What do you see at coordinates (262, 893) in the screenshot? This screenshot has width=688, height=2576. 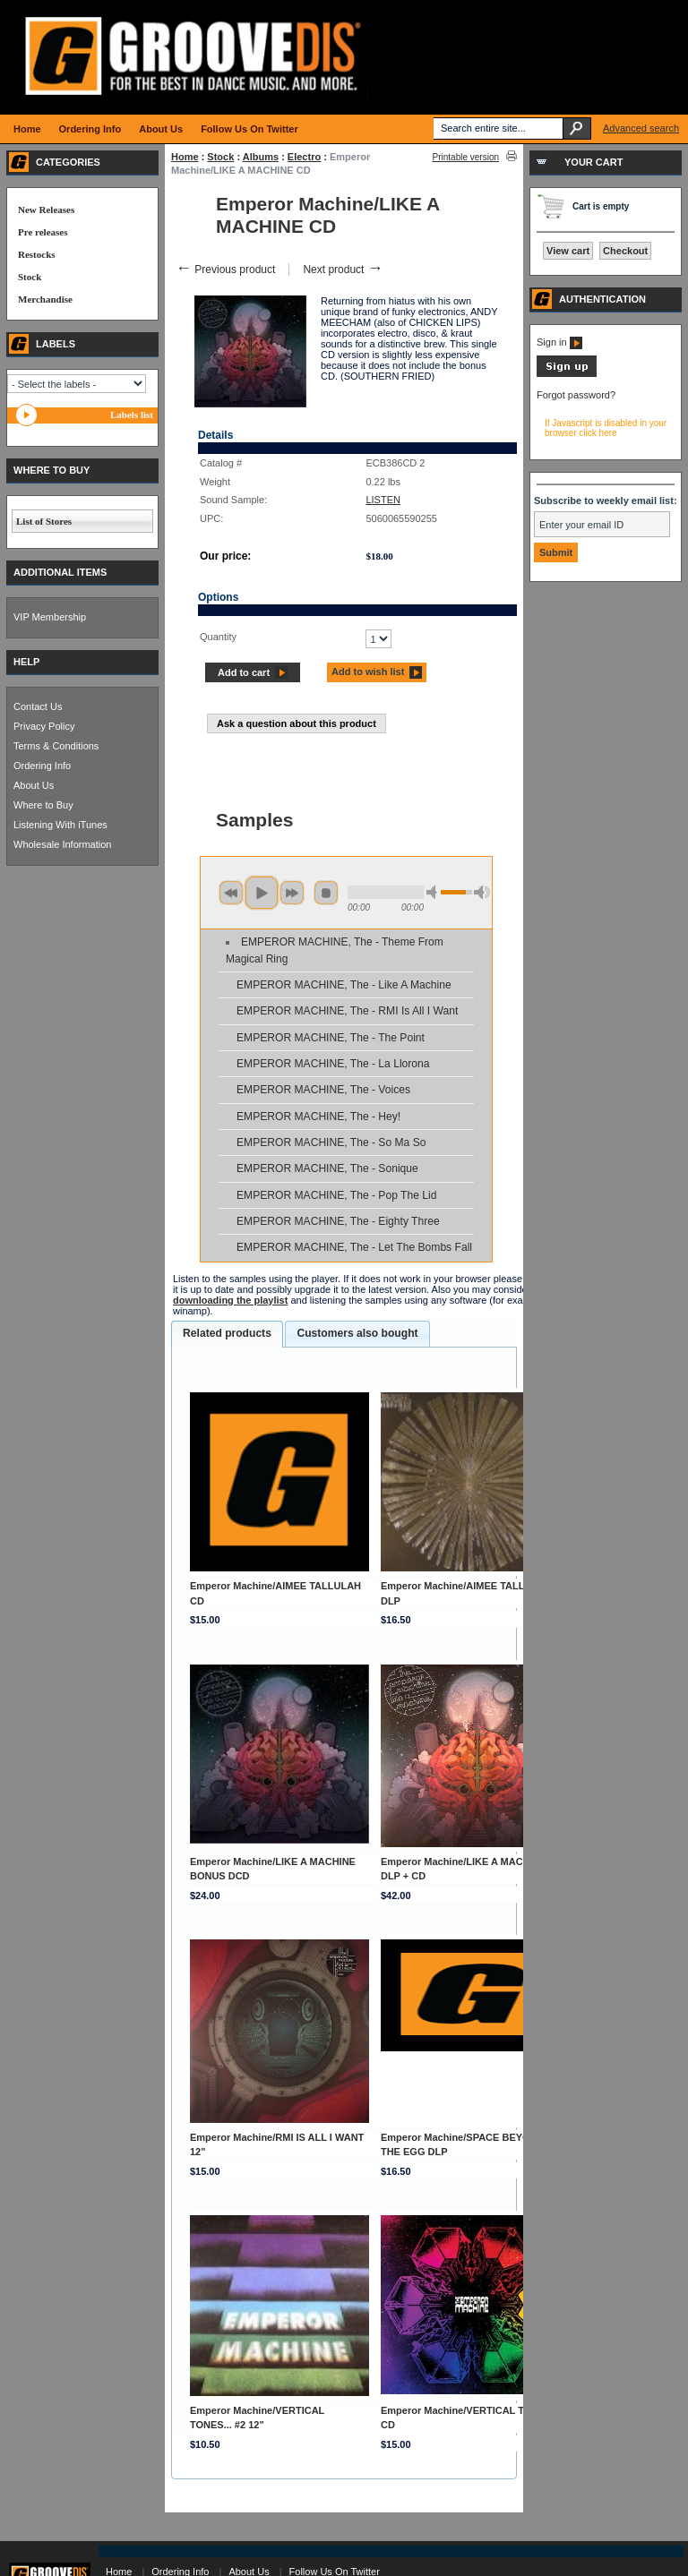 I see `play` at bounding box center [262, 893].